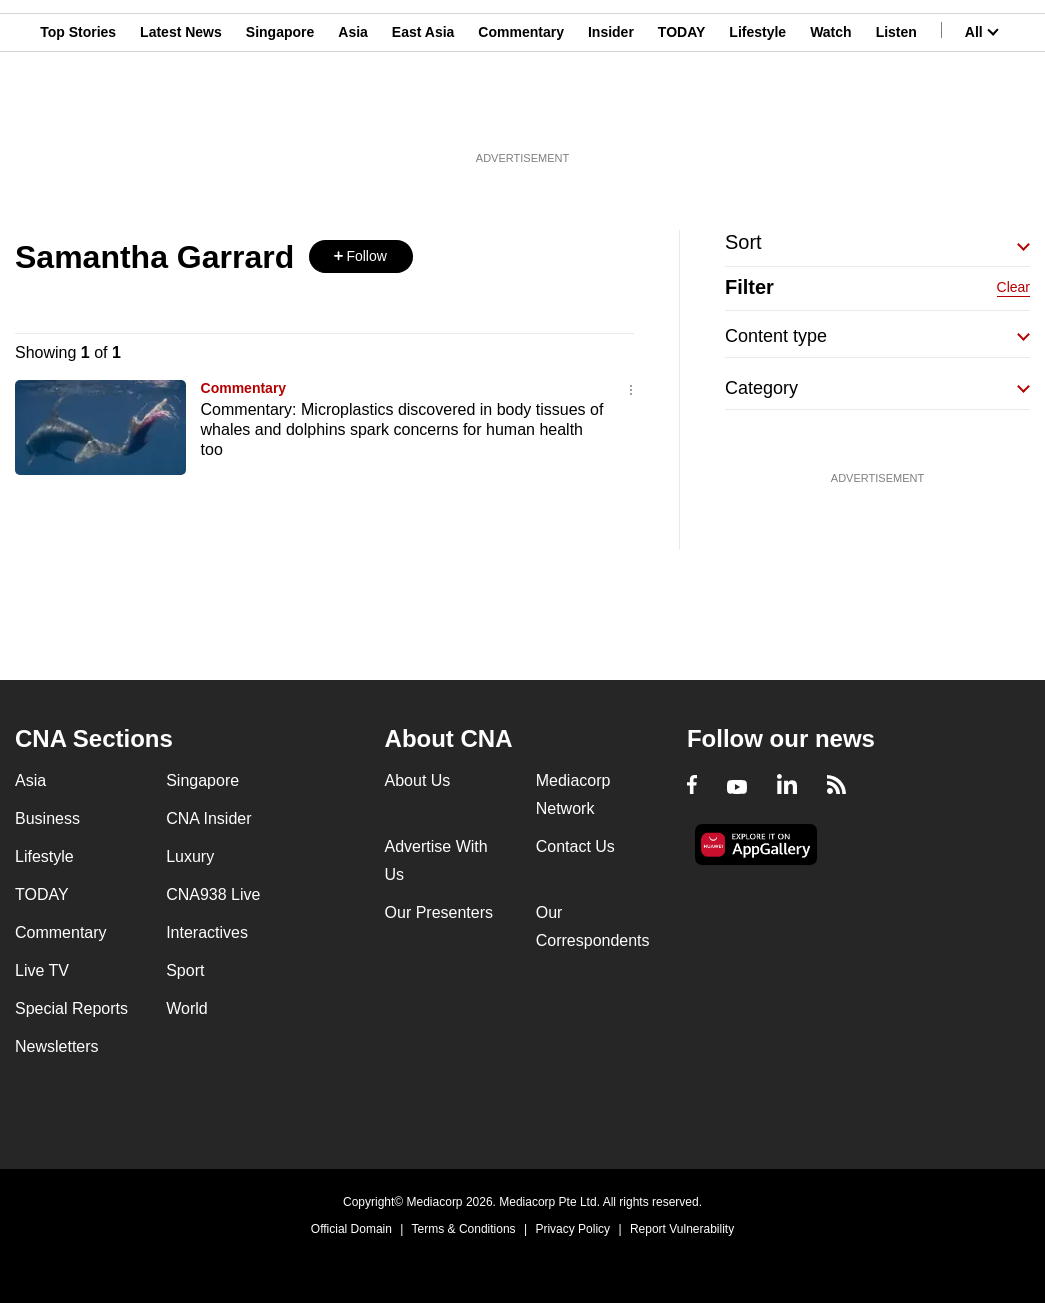  Describe the element at coordinates (351, 1229) in the screenshot. I see `Official Domain` at that location.